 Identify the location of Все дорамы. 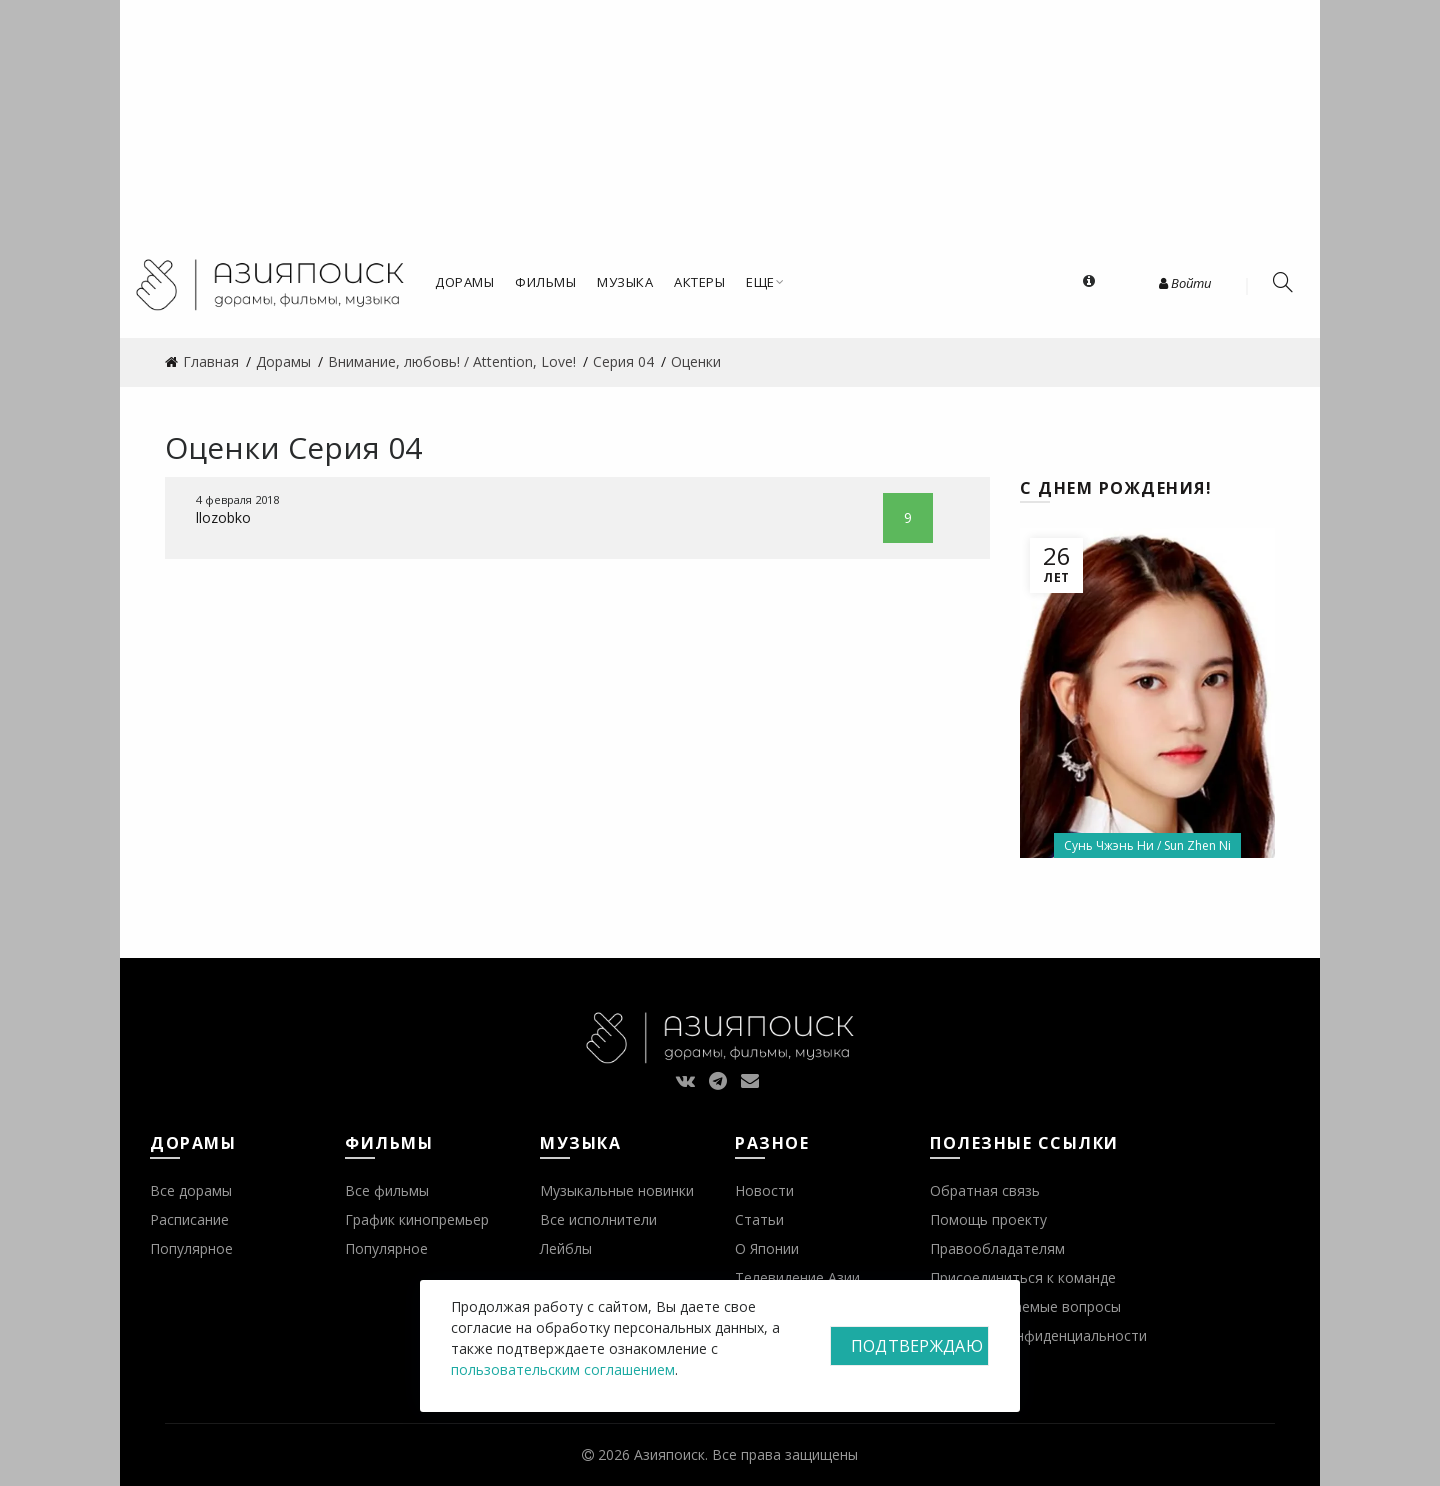
(191, 1190).